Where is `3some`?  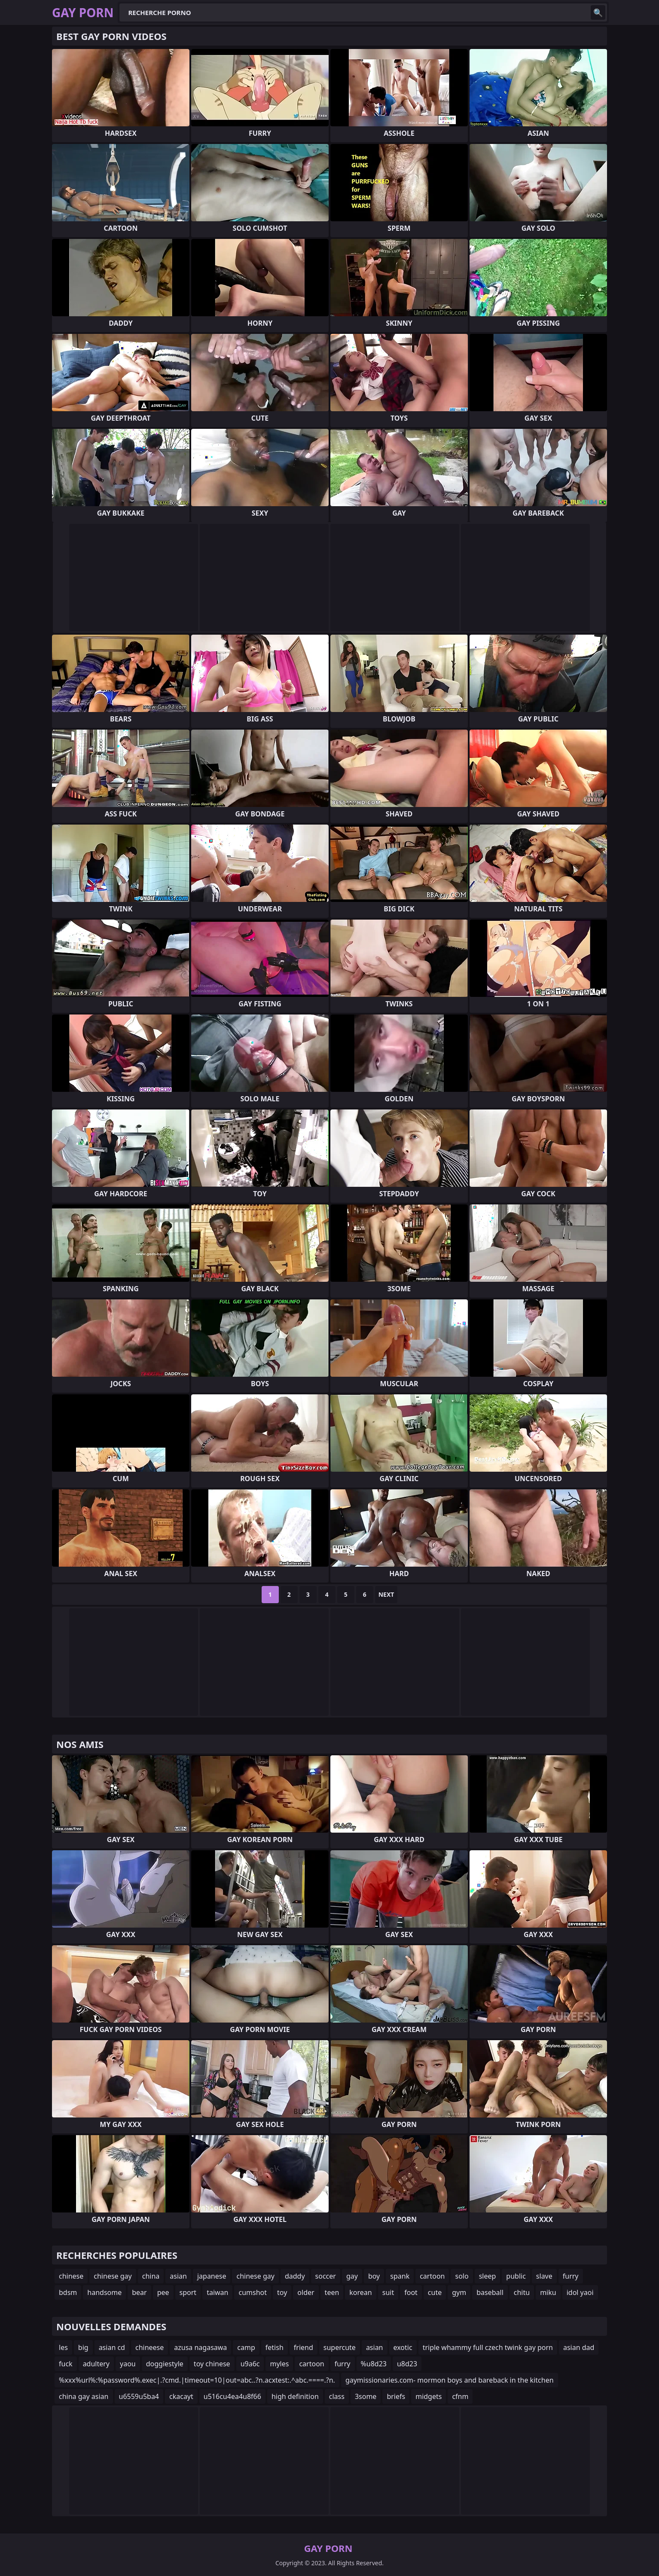 3some is located at coordinates (365, 2396).